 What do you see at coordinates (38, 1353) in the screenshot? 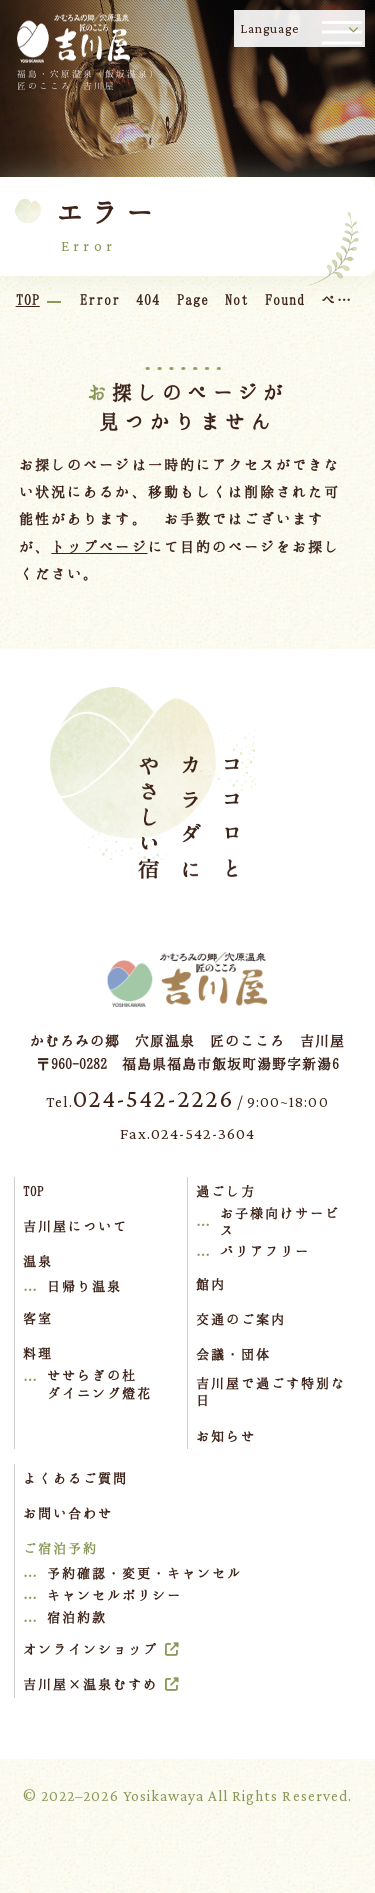
I see `料理` at bounding box center [38, 1353].